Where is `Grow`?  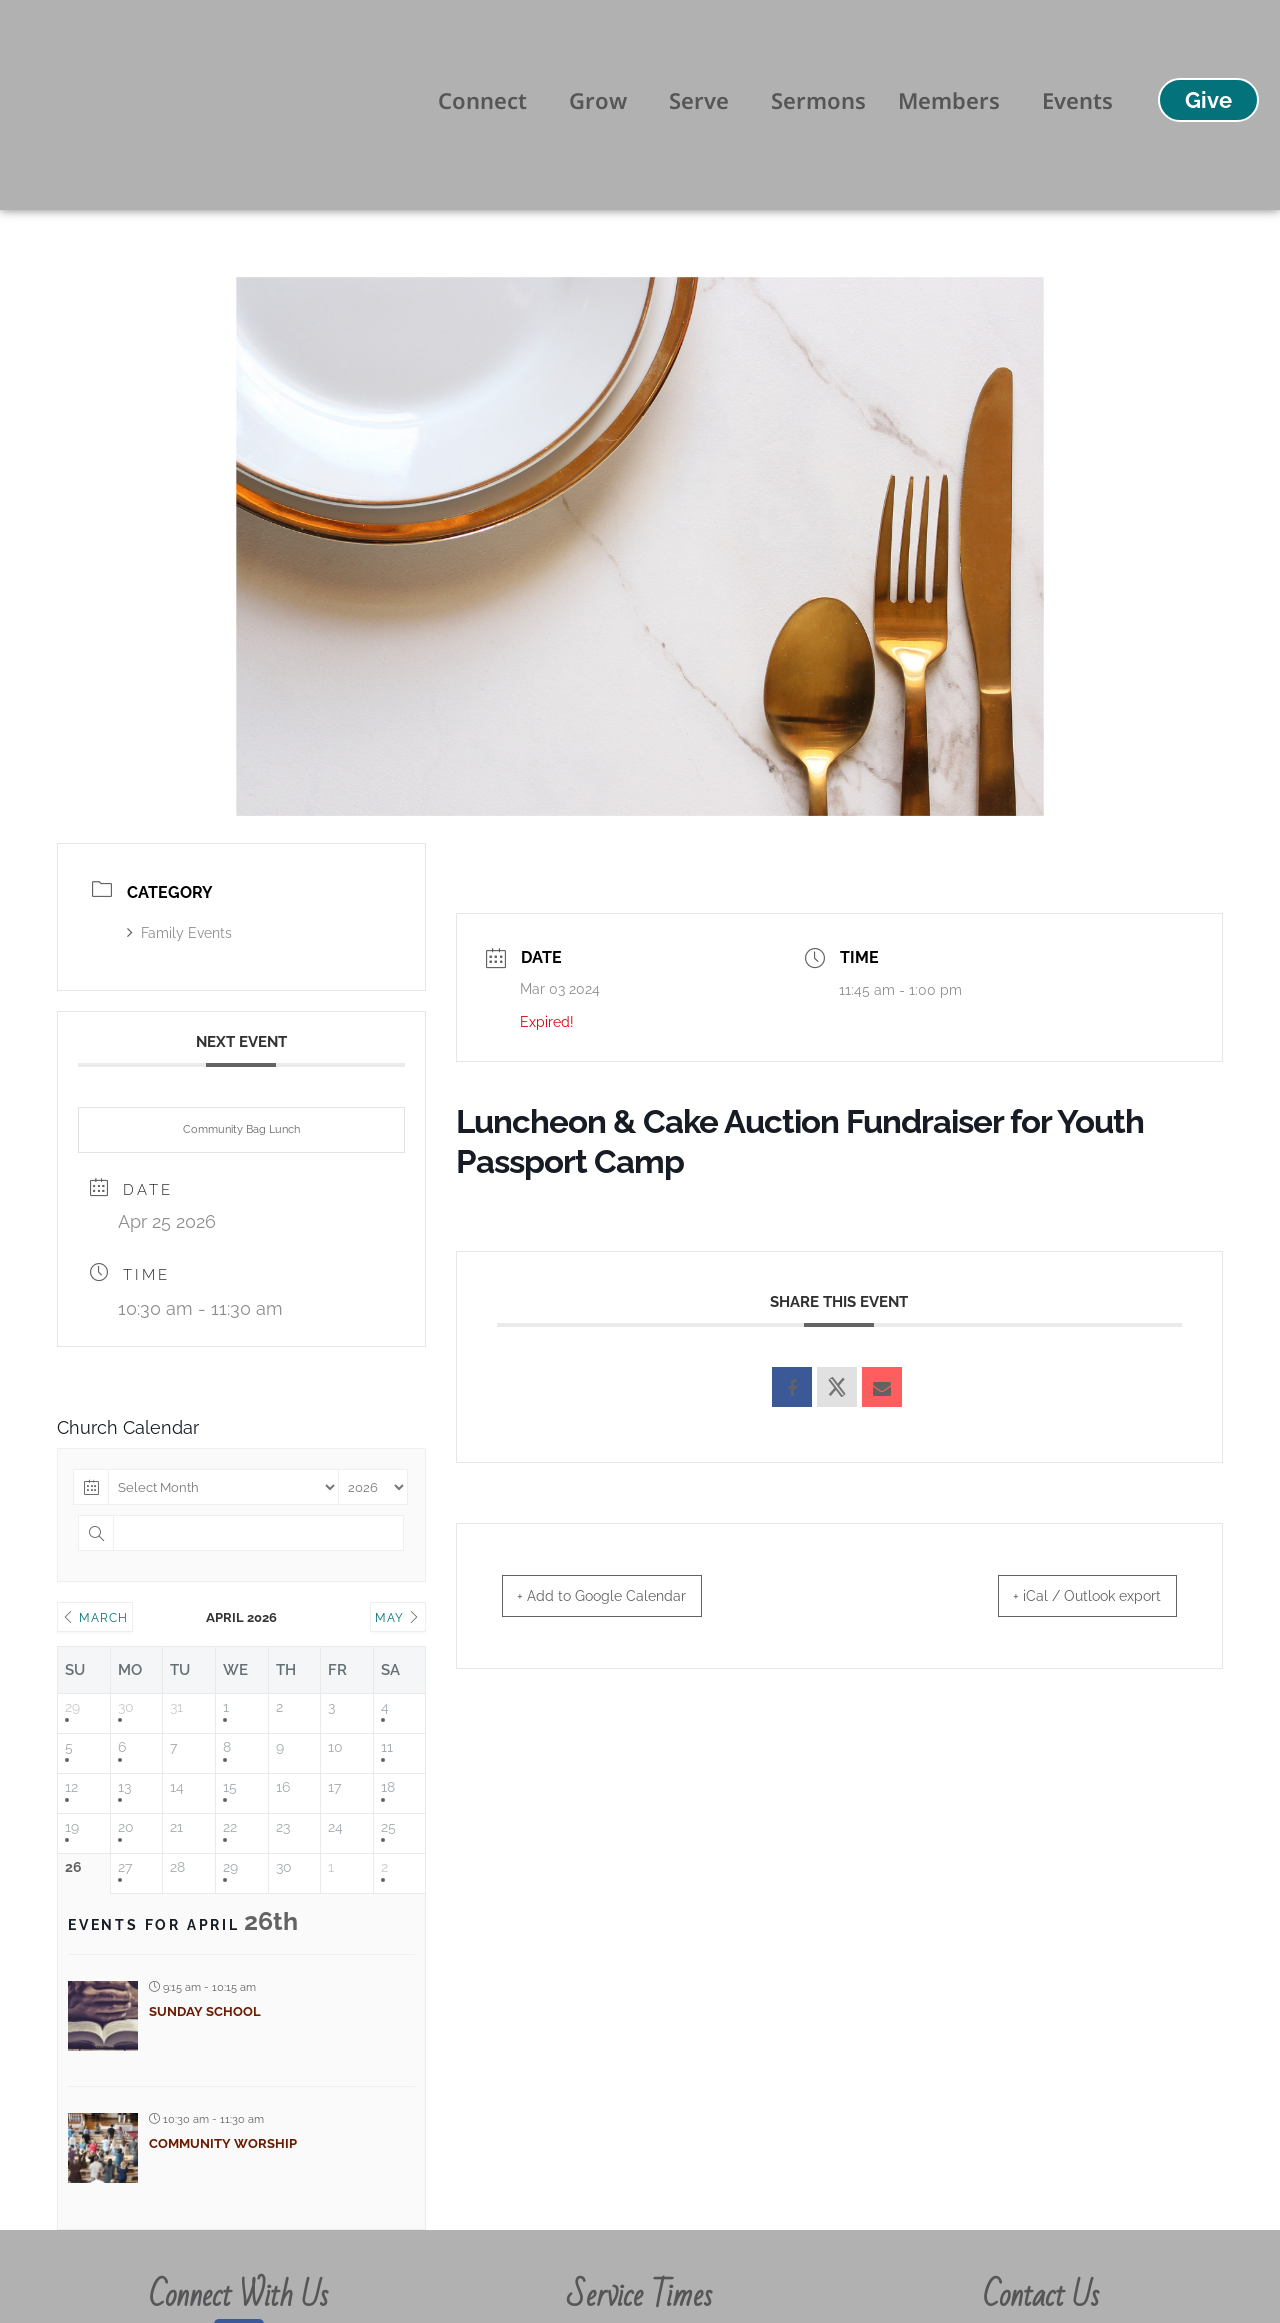
Grow is located at coordinates (603, 100).